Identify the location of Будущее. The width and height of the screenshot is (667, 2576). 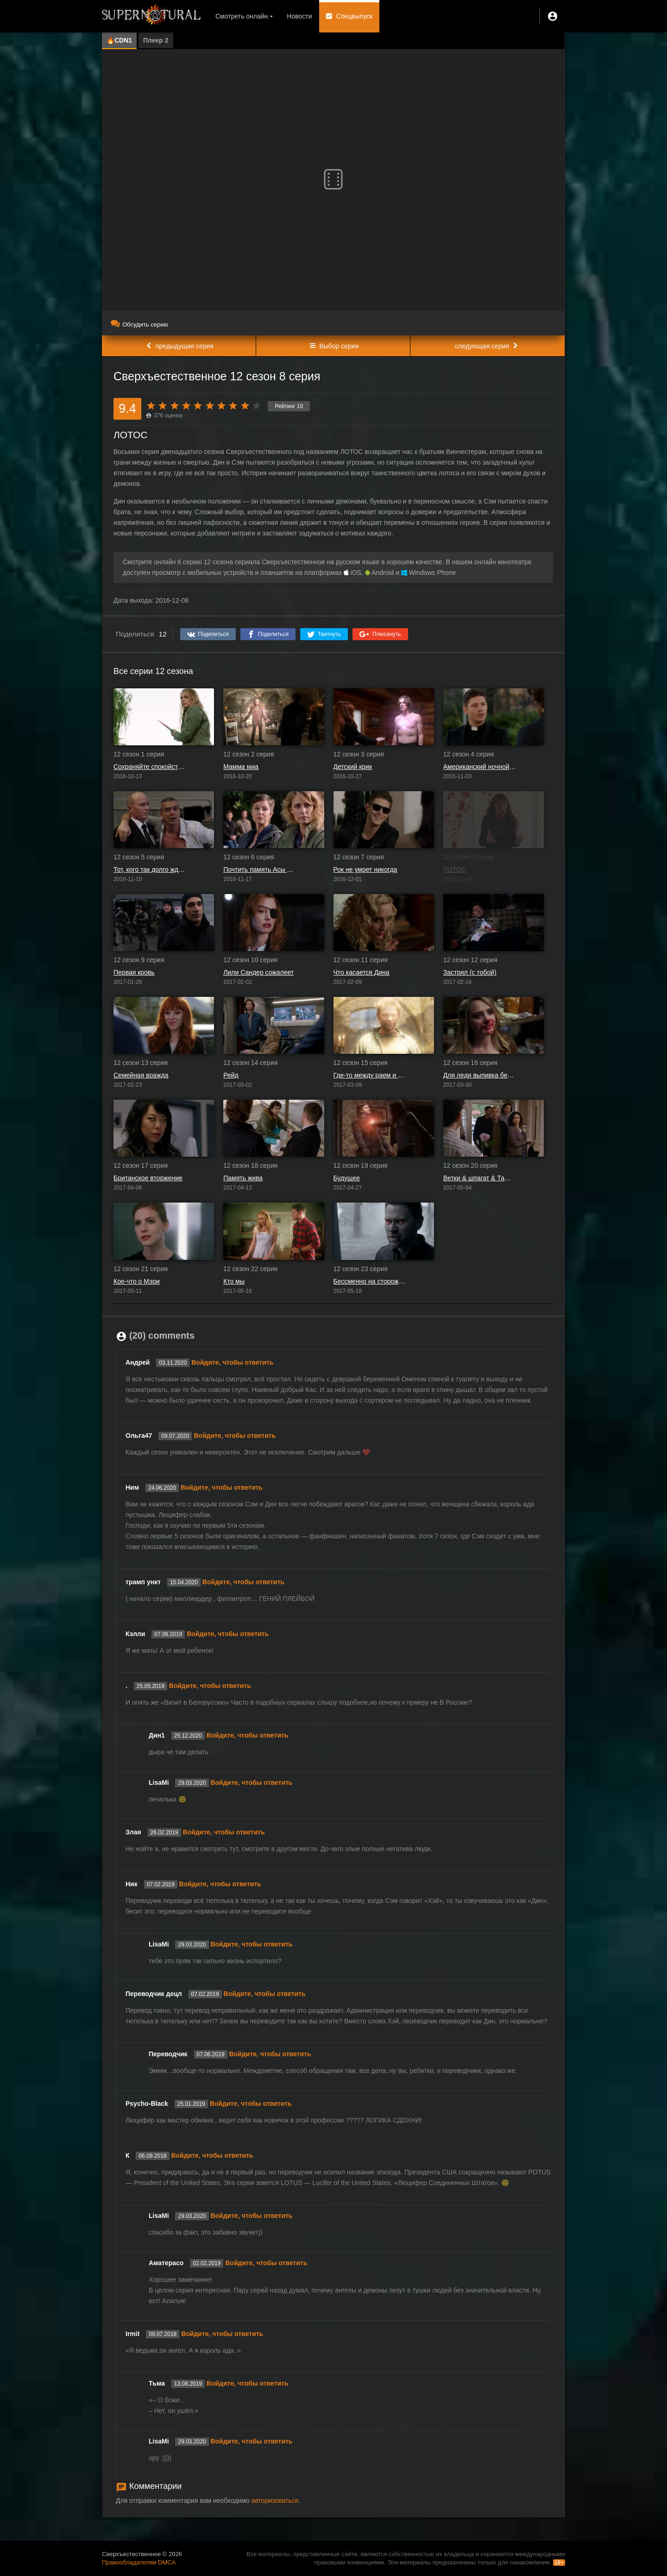
(347, 1178).